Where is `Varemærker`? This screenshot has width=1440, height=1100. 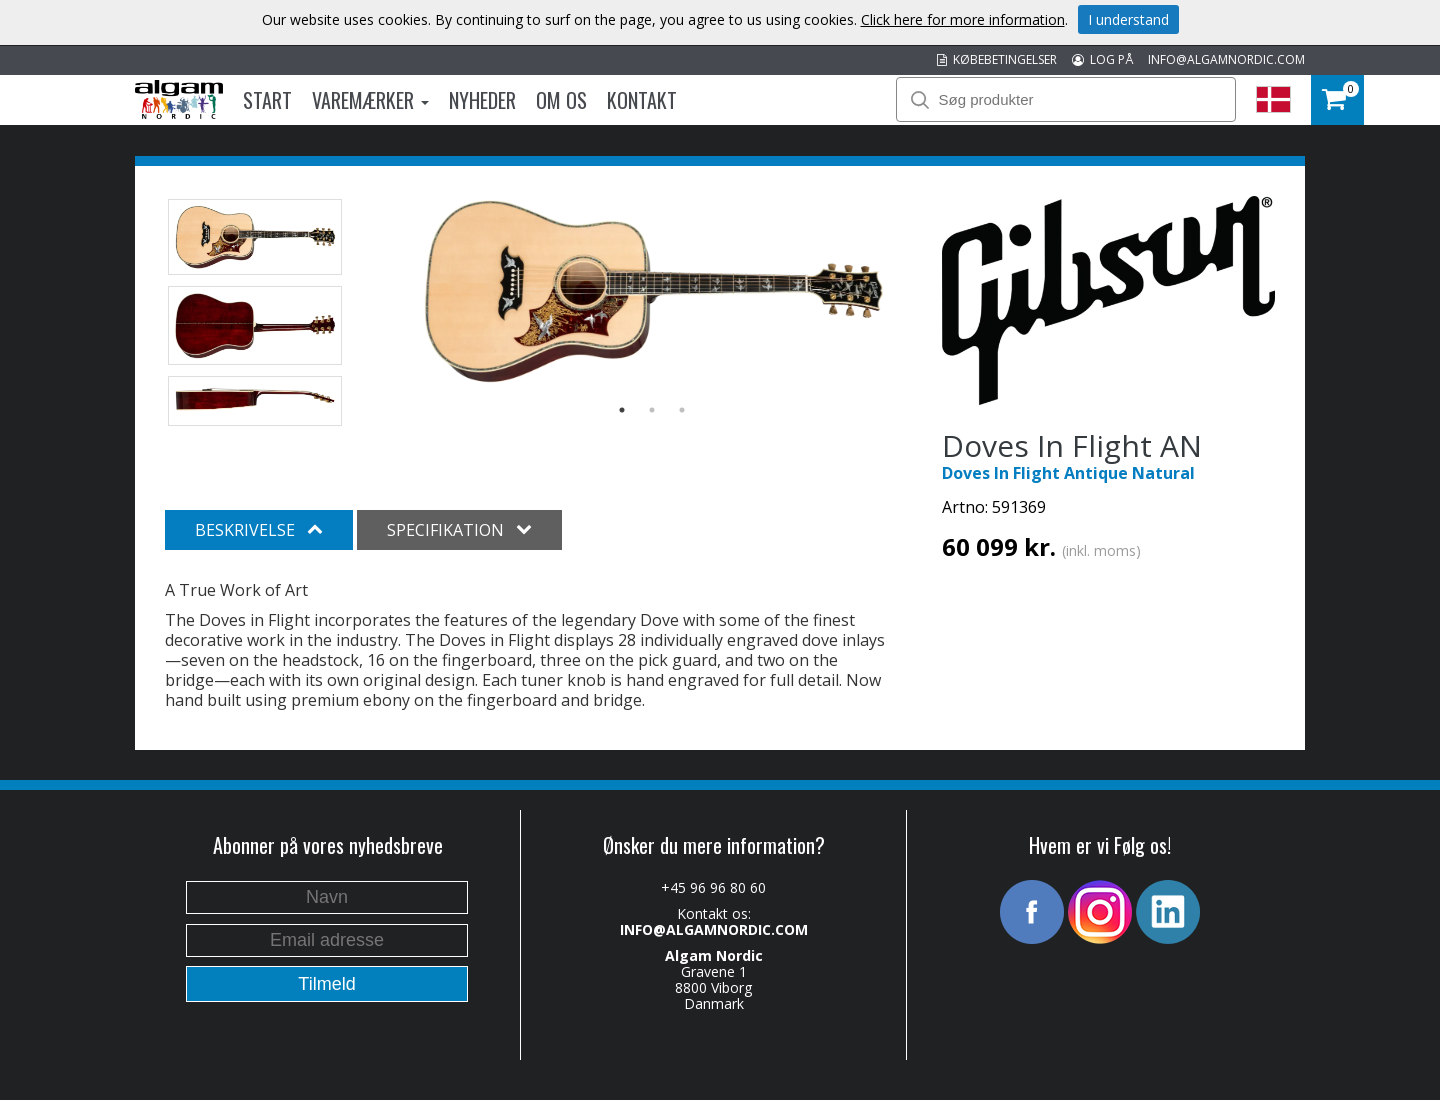 Varemærker is located at coordinates (370, 100).